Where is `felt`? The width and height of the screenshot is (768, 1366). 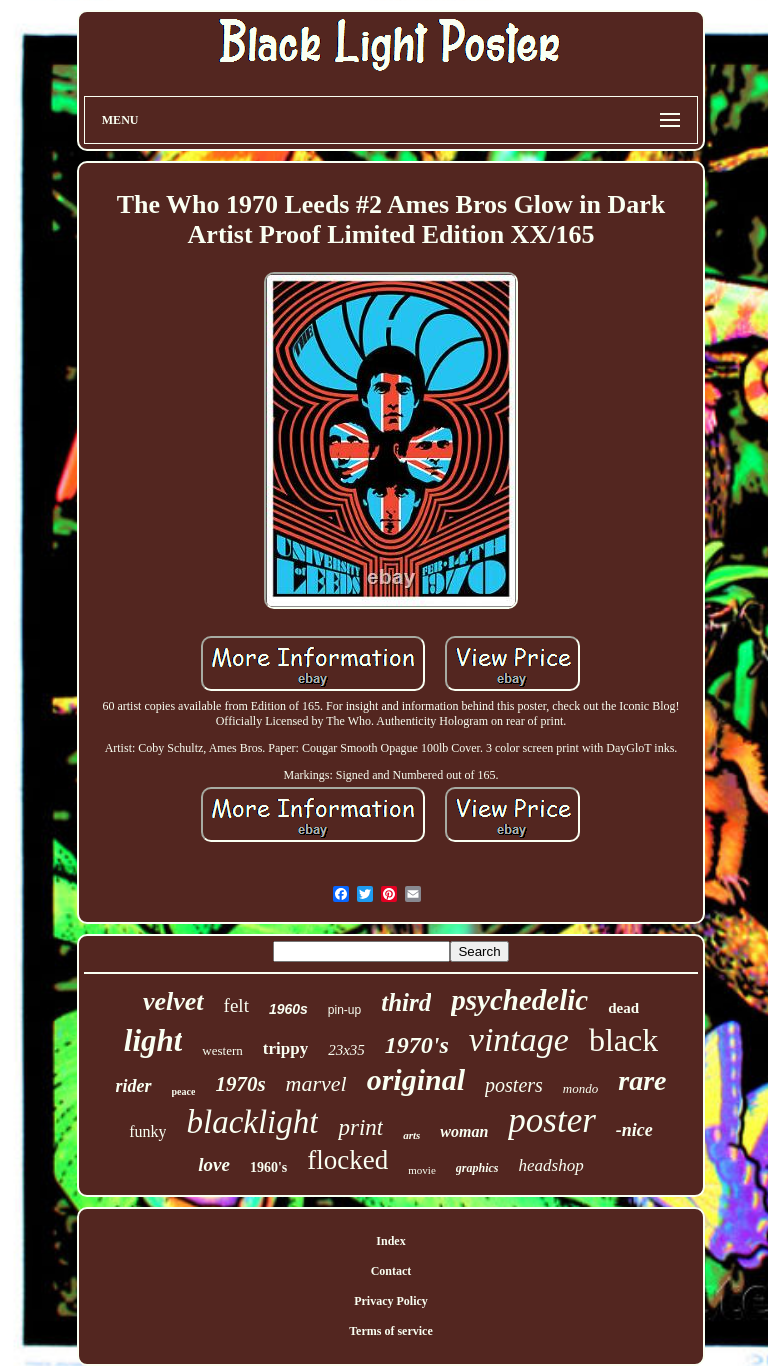
felt is located at coordinates (236, 1005).